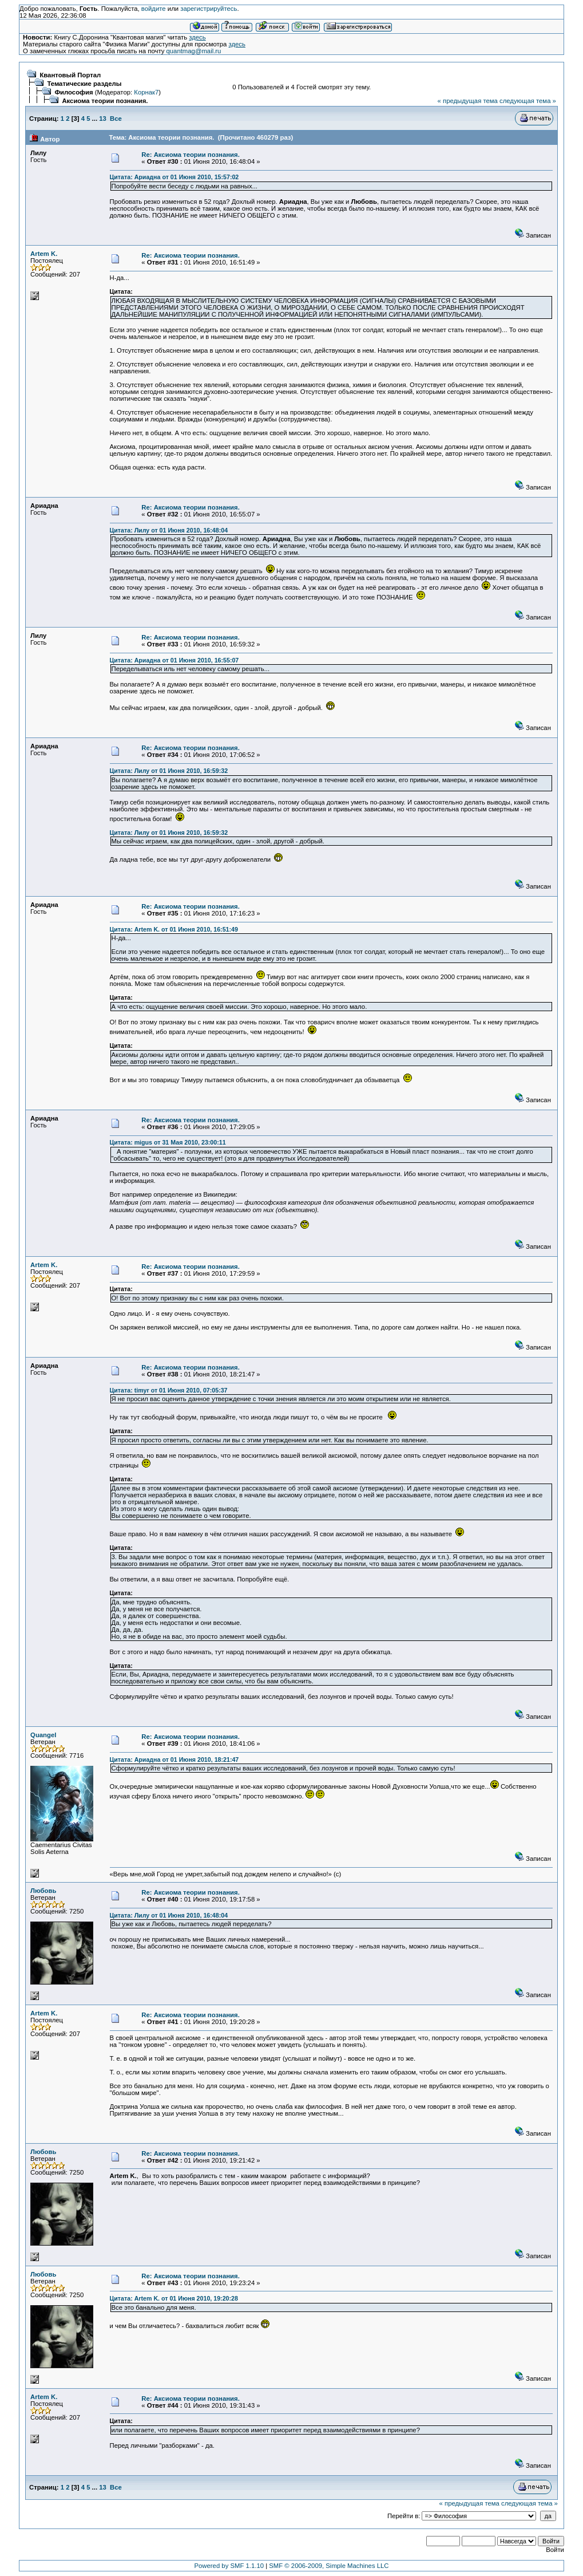 The width and height of the screenshot is (583, 2576). What do you see at coordinates (153, 8) in the screenshot?
I see `войдите` at bounding box center [153, 8].